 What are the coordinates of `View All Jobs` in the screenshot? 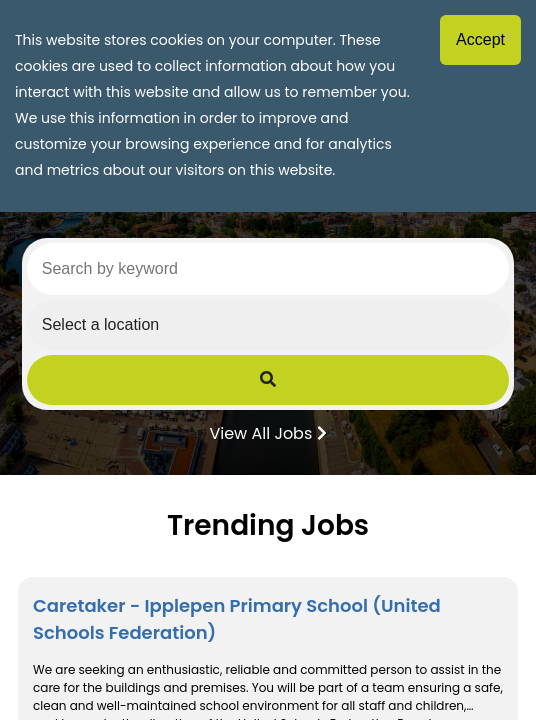 It's located at (267, 432).